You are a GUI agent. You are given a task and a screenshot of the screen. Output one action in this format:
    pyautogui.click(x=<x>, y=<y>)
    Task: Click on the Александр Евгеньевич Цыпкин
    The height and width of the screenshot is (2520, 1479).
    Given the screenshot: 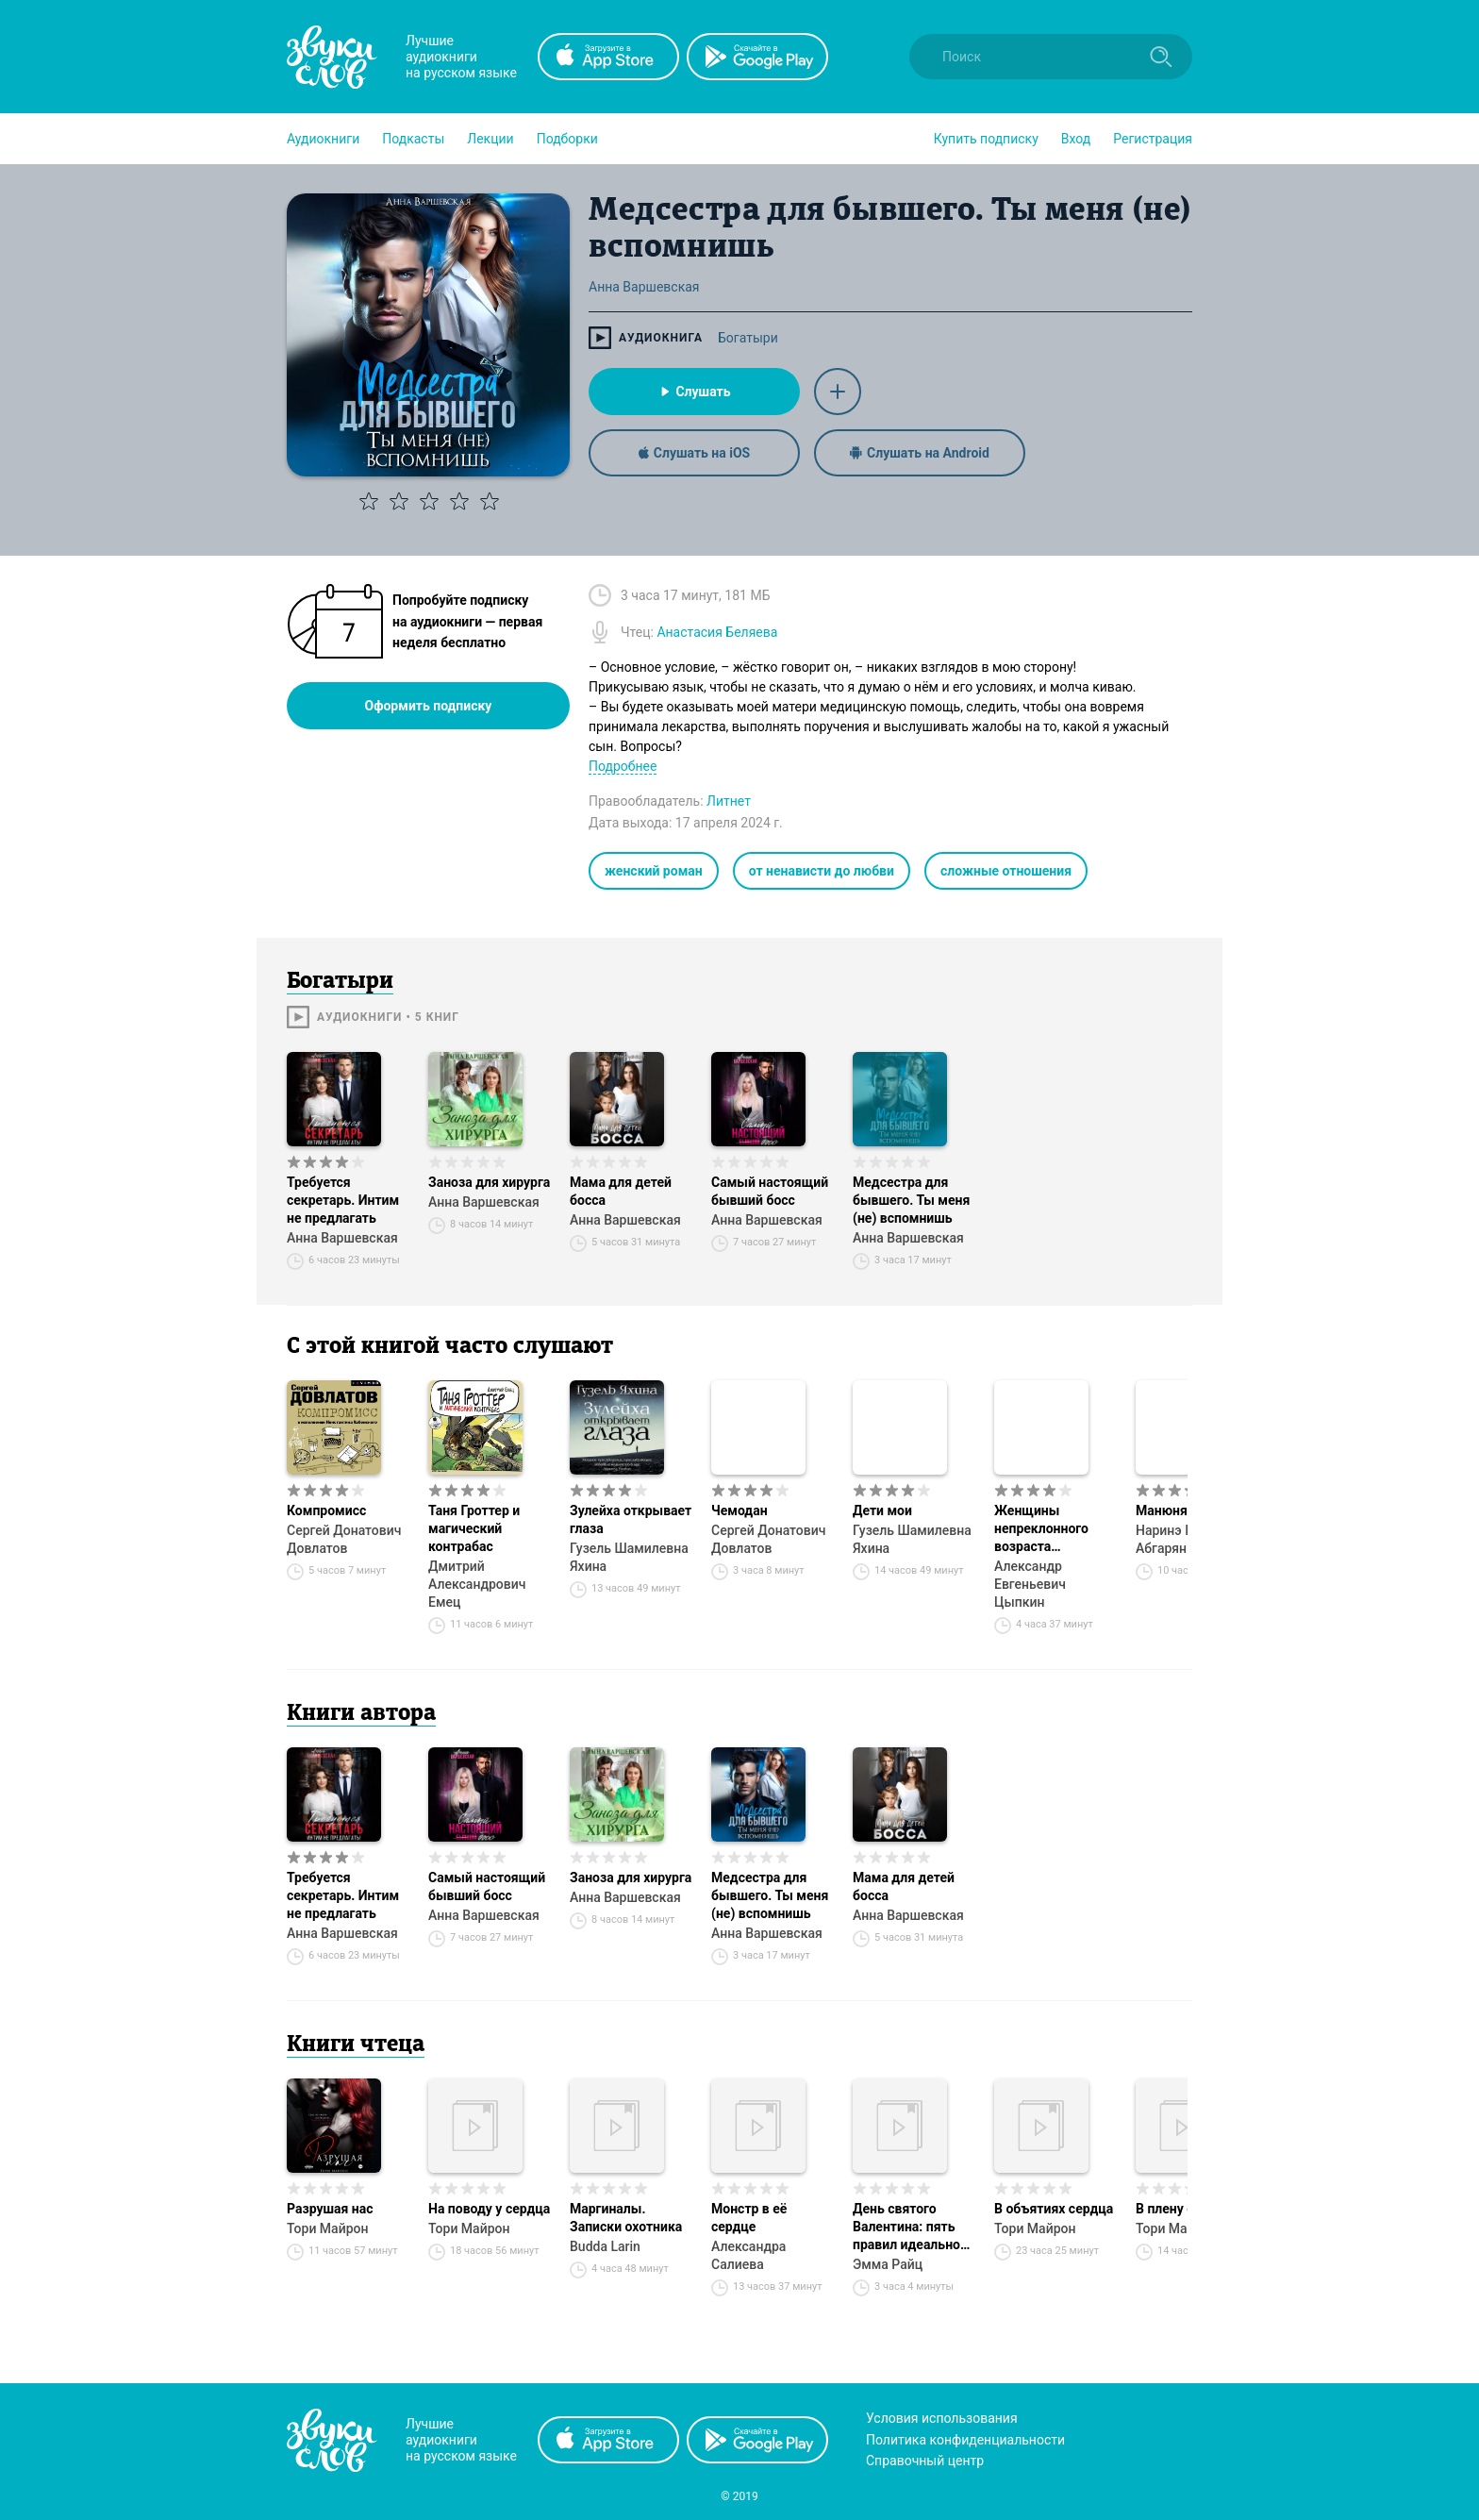 What is the action you would take?
    pyautogui.click(x=1030, y=1584)
    